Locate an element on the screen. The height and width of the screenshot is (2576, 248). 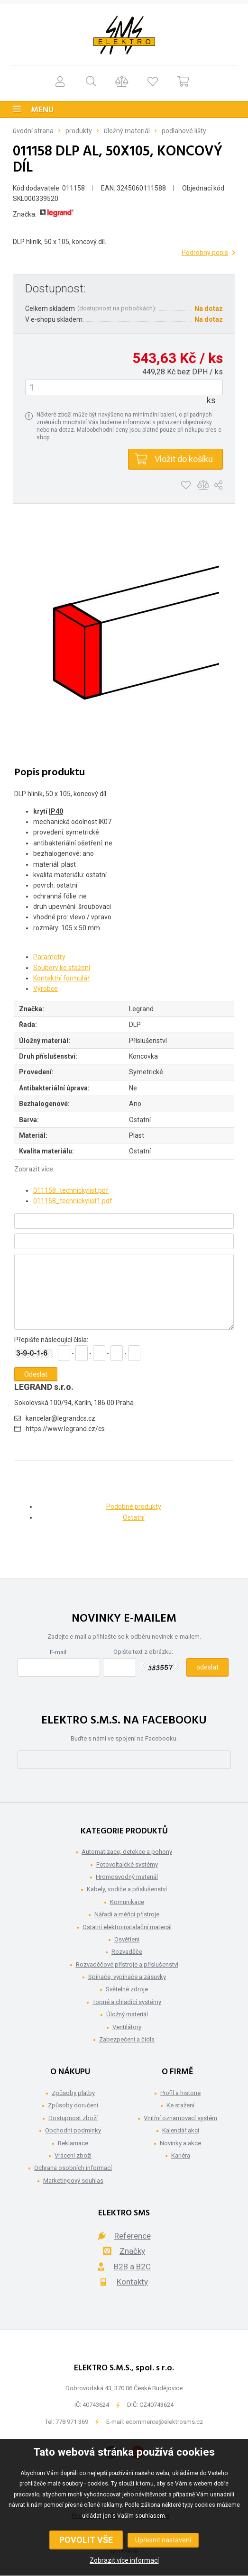
Nářadí a měřící přístroje is located at coordinates (126, 1914).